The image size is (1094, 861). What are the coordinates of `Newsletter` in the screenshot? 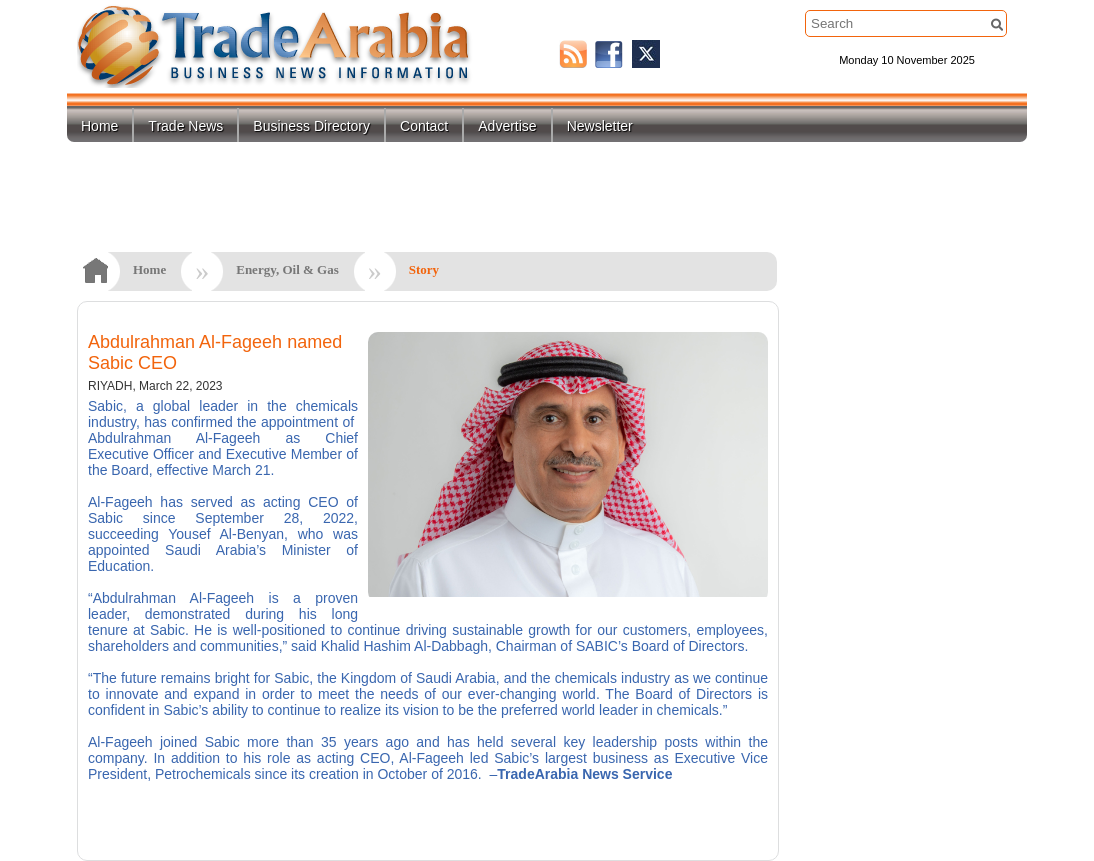 It's located at (600, 126).